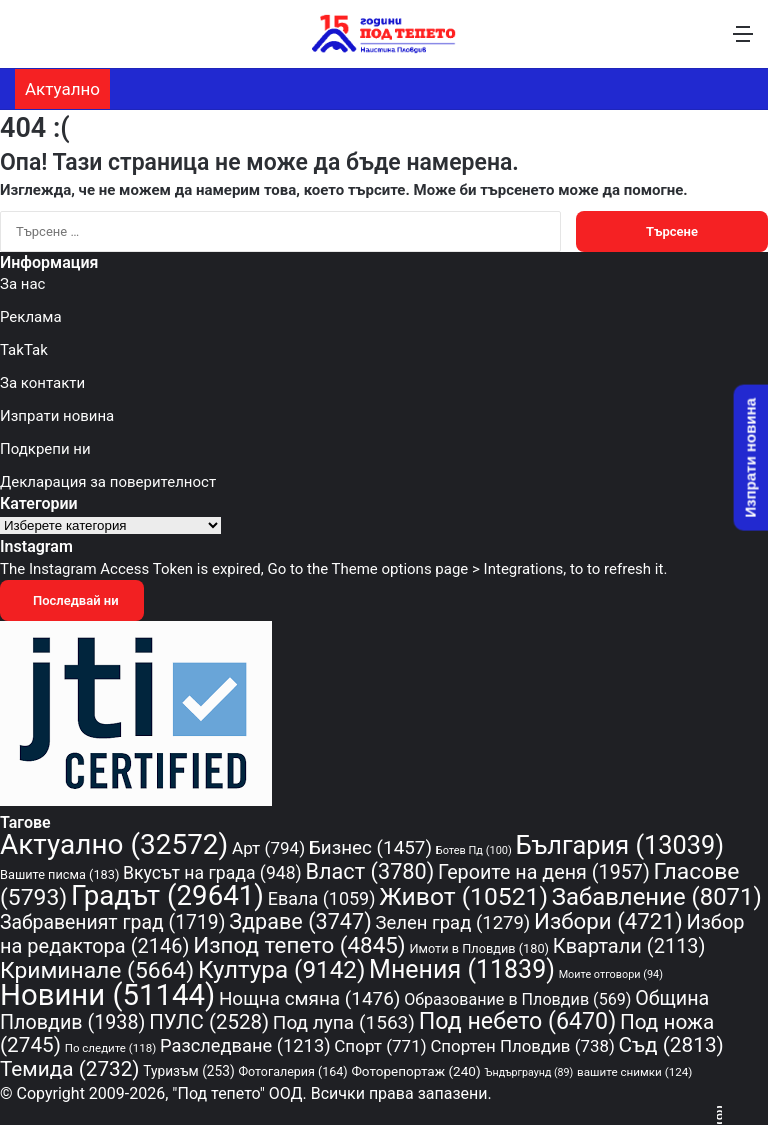 The height and width of the screenshot is (1146, 768). Describe the element at coordinates (522, 1046) in the screenshot. I see `Спортен Пловдив [Спортен Пловдив (738 обекти)]` at that location.